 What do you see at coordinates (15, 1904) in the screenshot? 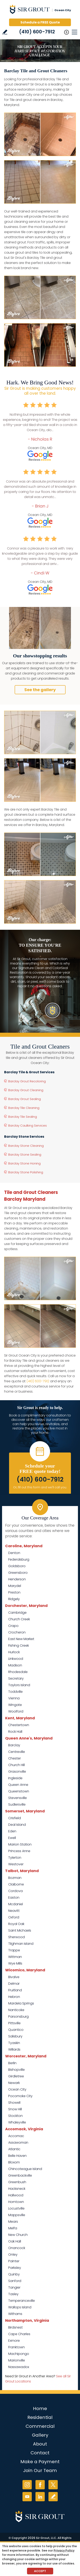
I see `Mcdaniel` at bounding box center [15, 1904].